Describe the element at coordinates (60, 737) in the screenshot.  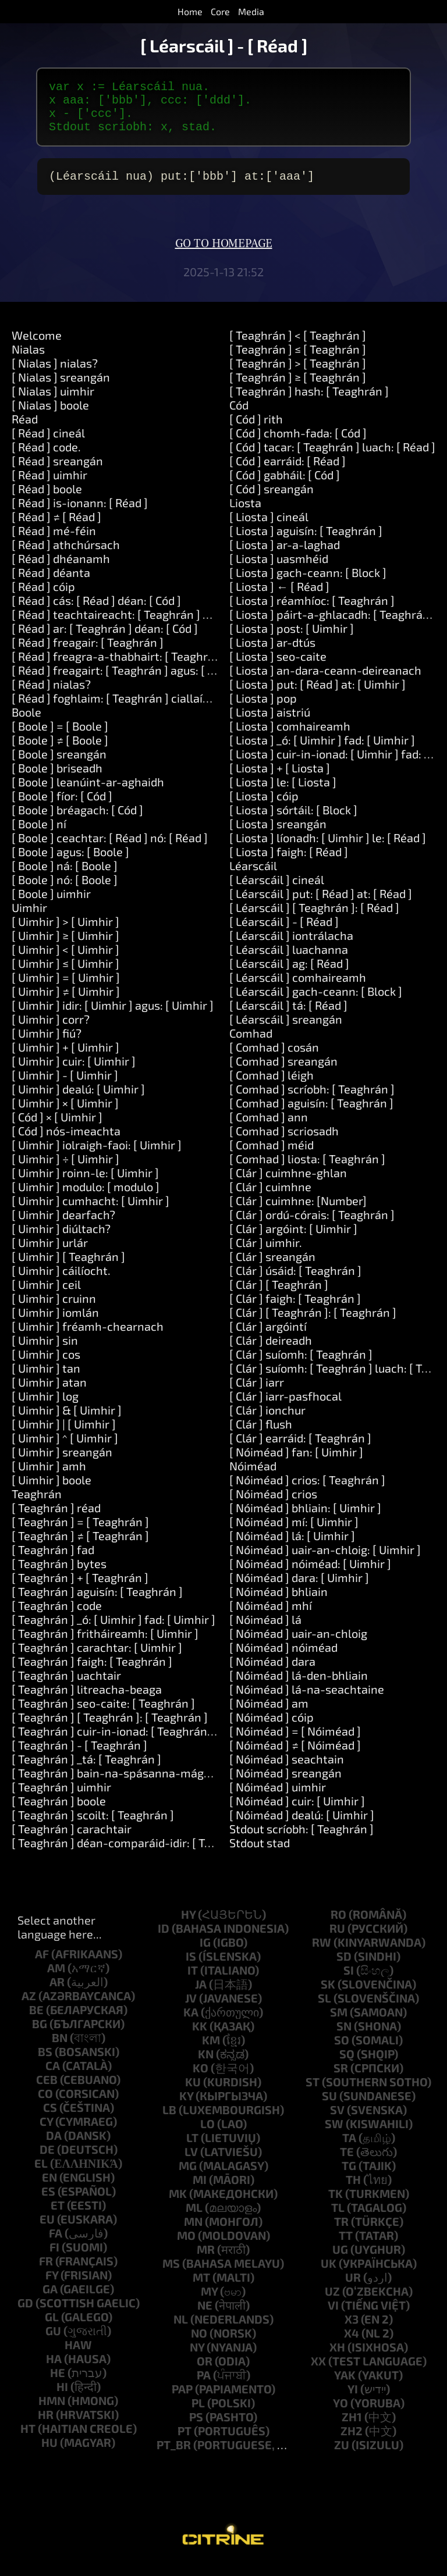
I see `[ Boole ] = [ Boole ]` at that location.